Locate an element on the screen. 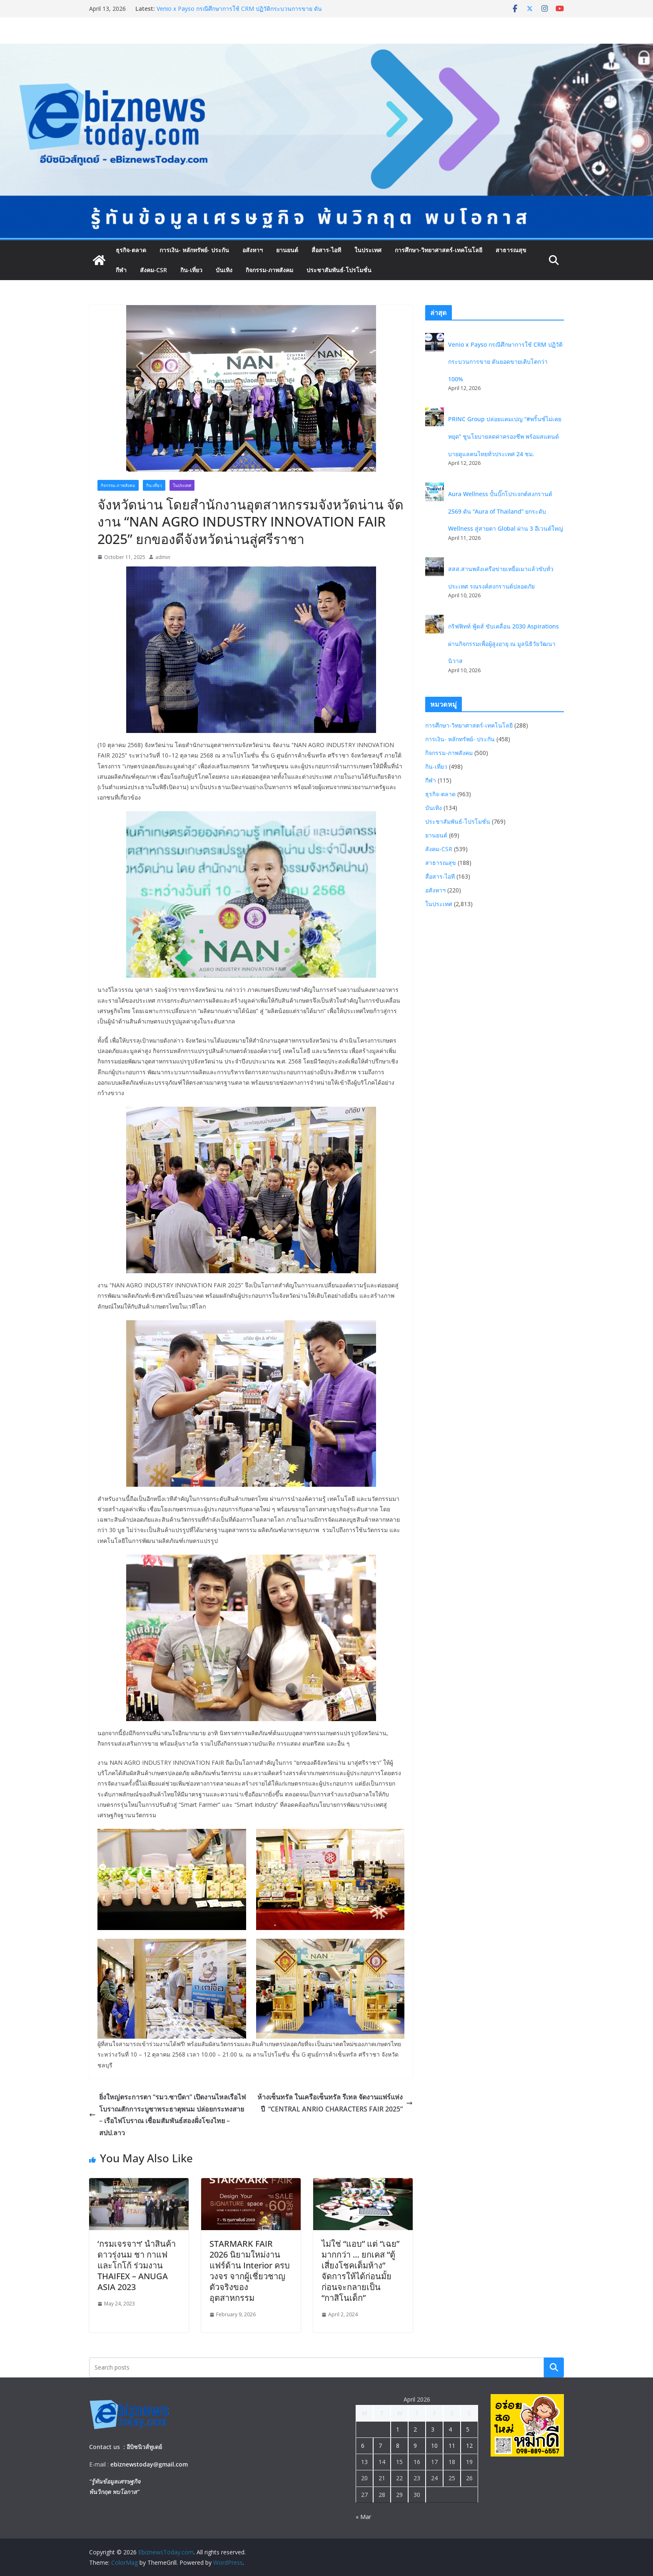 This screenshot has height=2576, width=653. การเงิน- หลักทรัพย์- ประกัน is located at coordinates (194, 250).